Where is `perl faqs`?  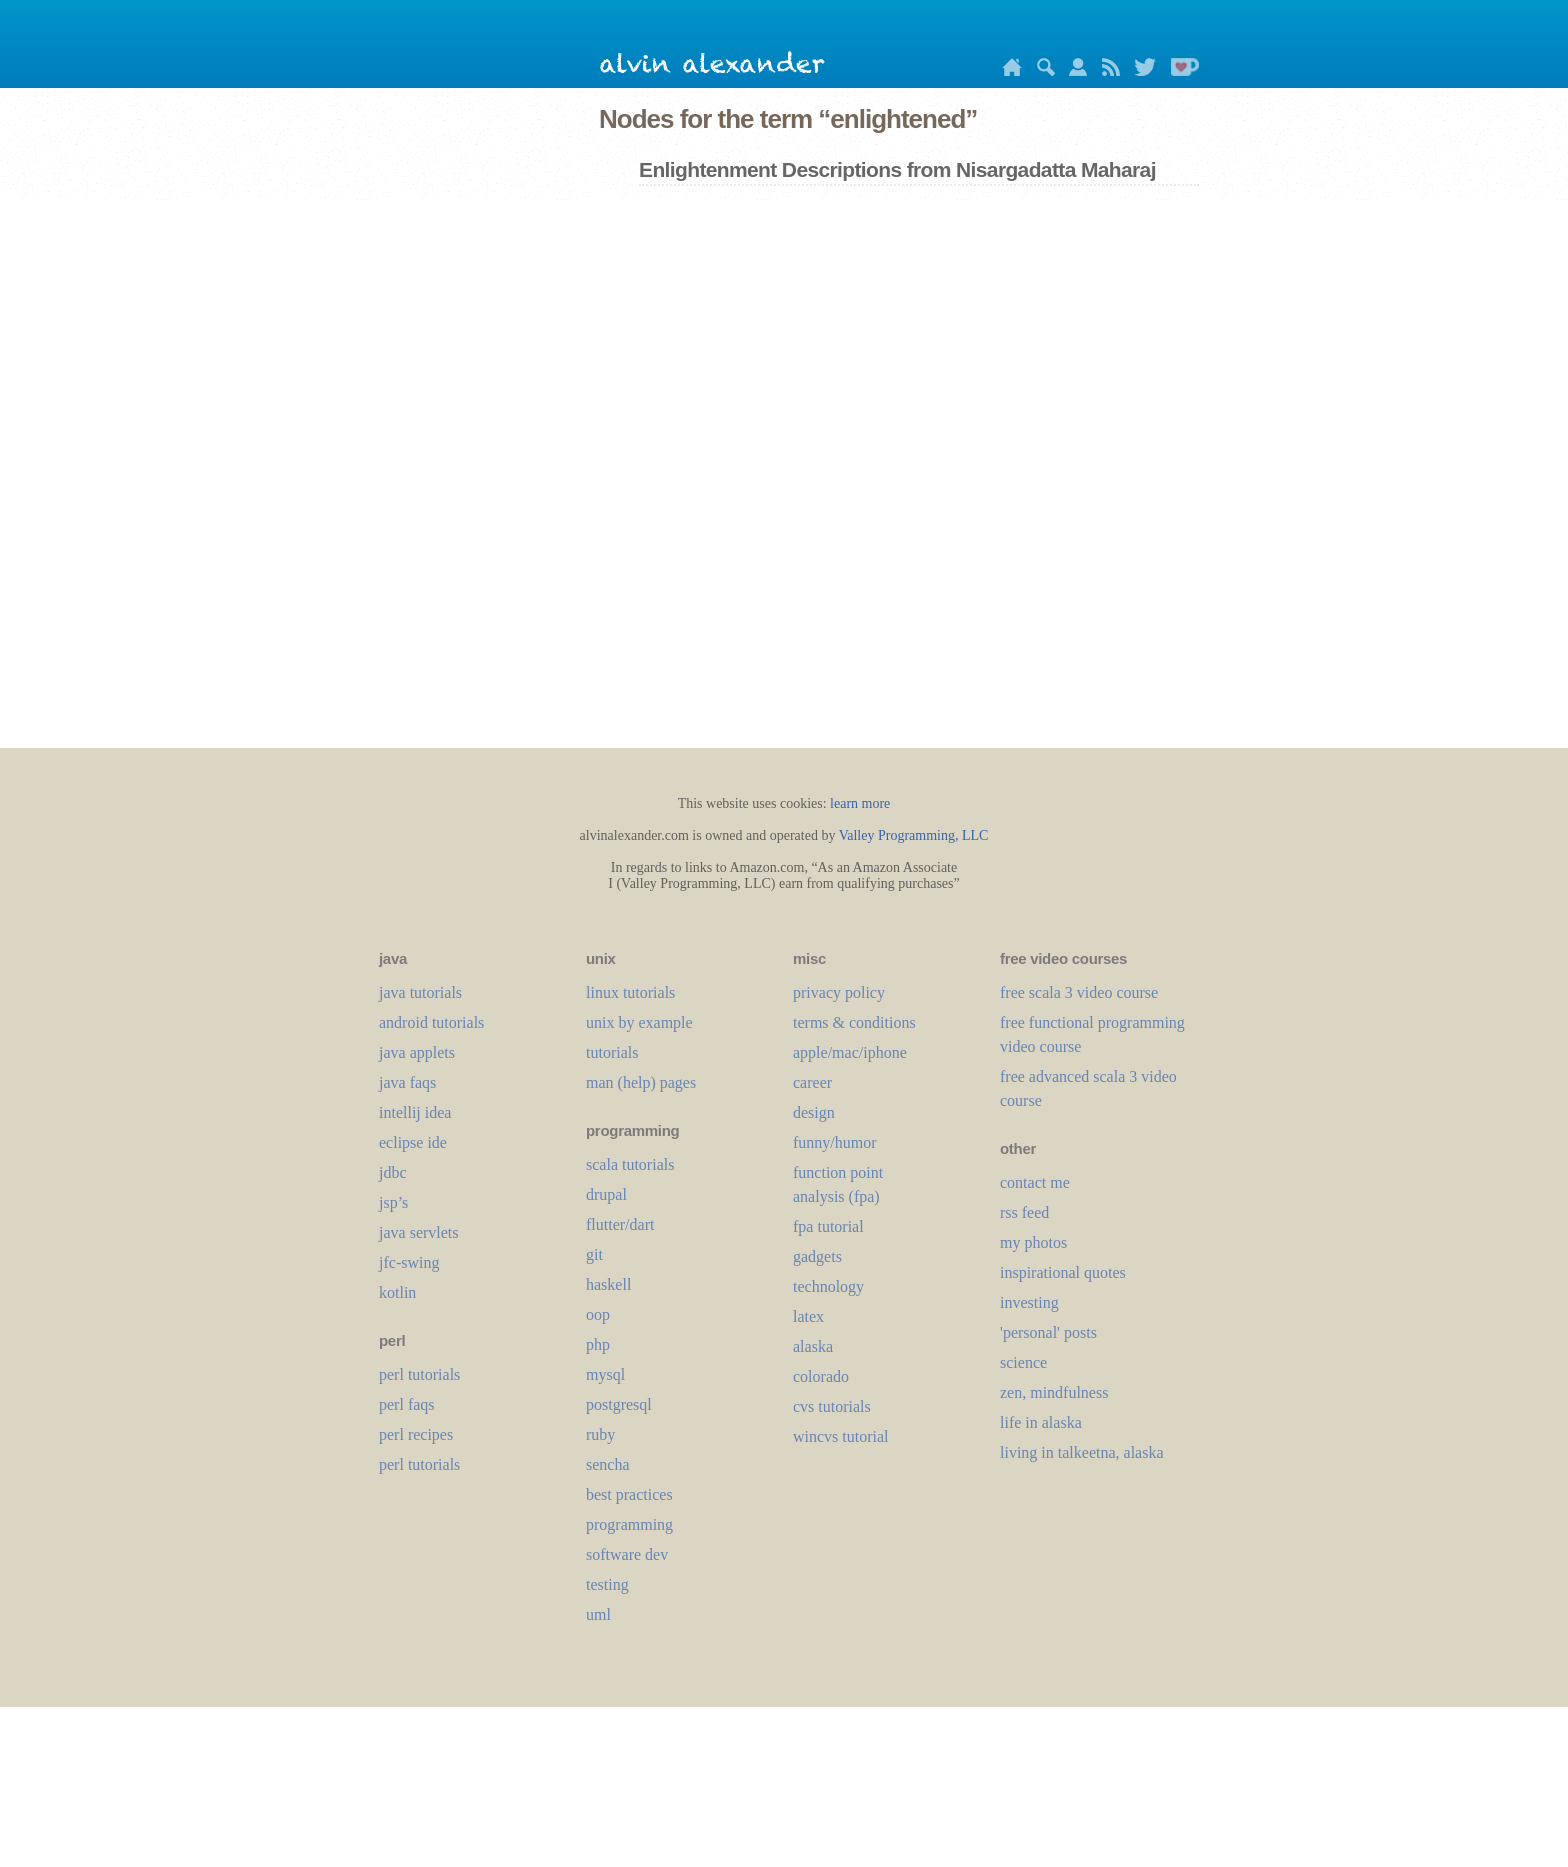 perl faqs is located at coordinates (407, 1404).